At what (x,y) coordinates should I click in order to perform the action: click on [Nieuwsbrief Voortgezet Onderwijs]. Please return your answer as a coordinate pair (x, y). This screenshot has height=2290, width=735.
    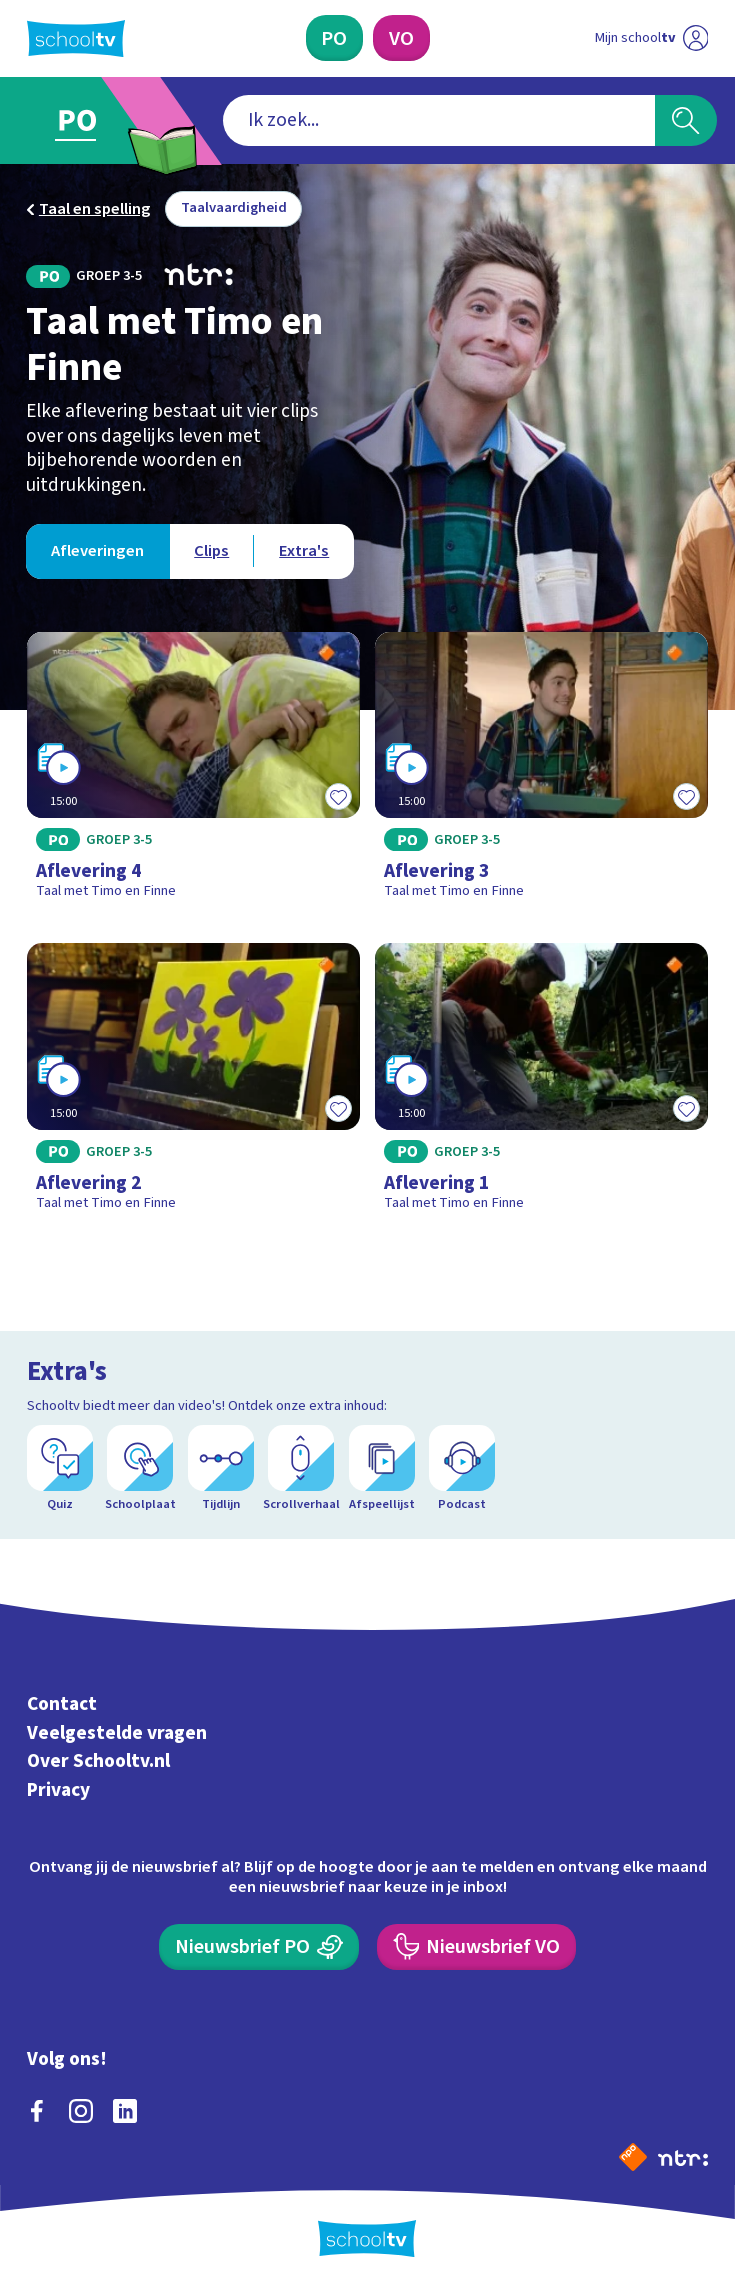
    Looking at the image, I should click on (476, 1947).